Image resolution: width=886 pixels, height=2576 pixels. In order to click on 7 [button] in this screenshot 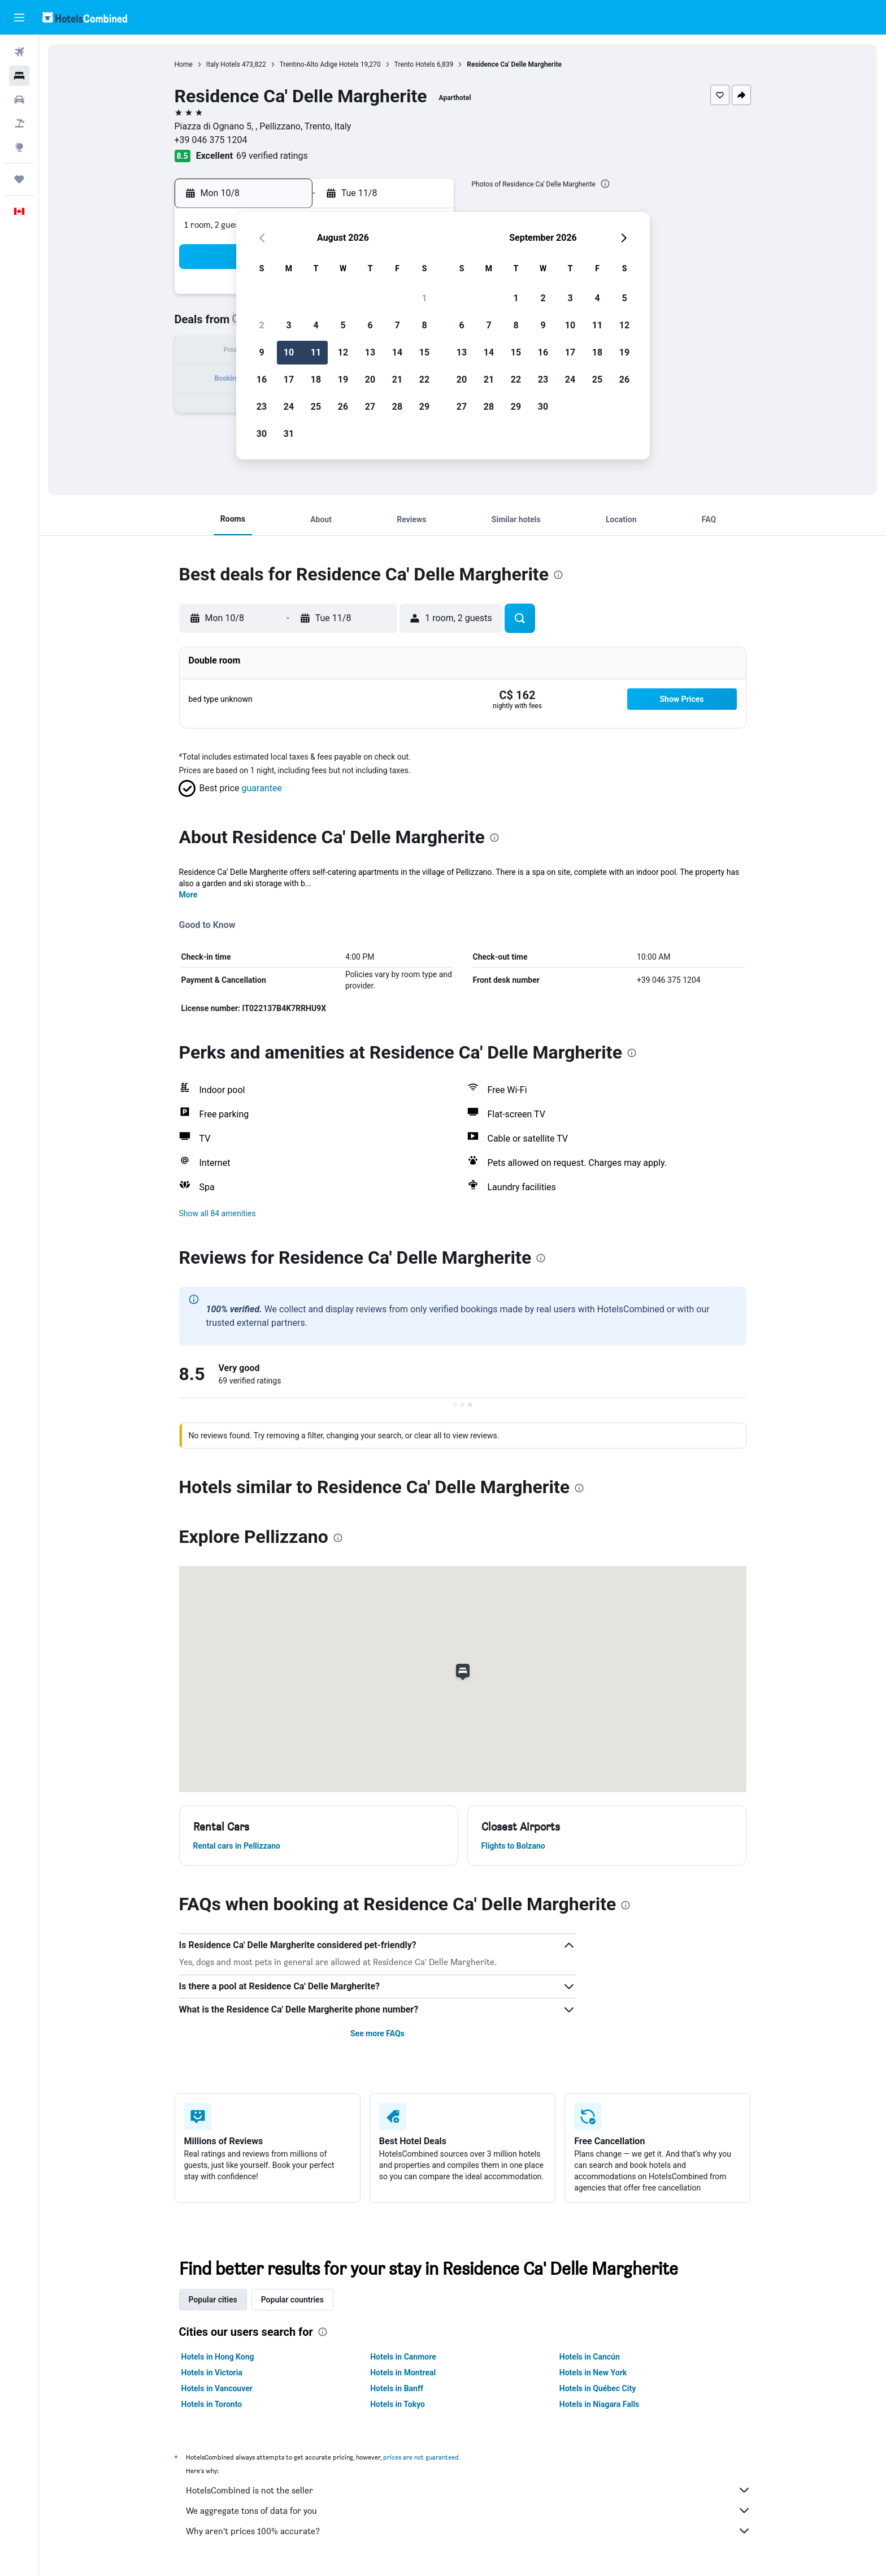, I will do `click(396, 325)`.